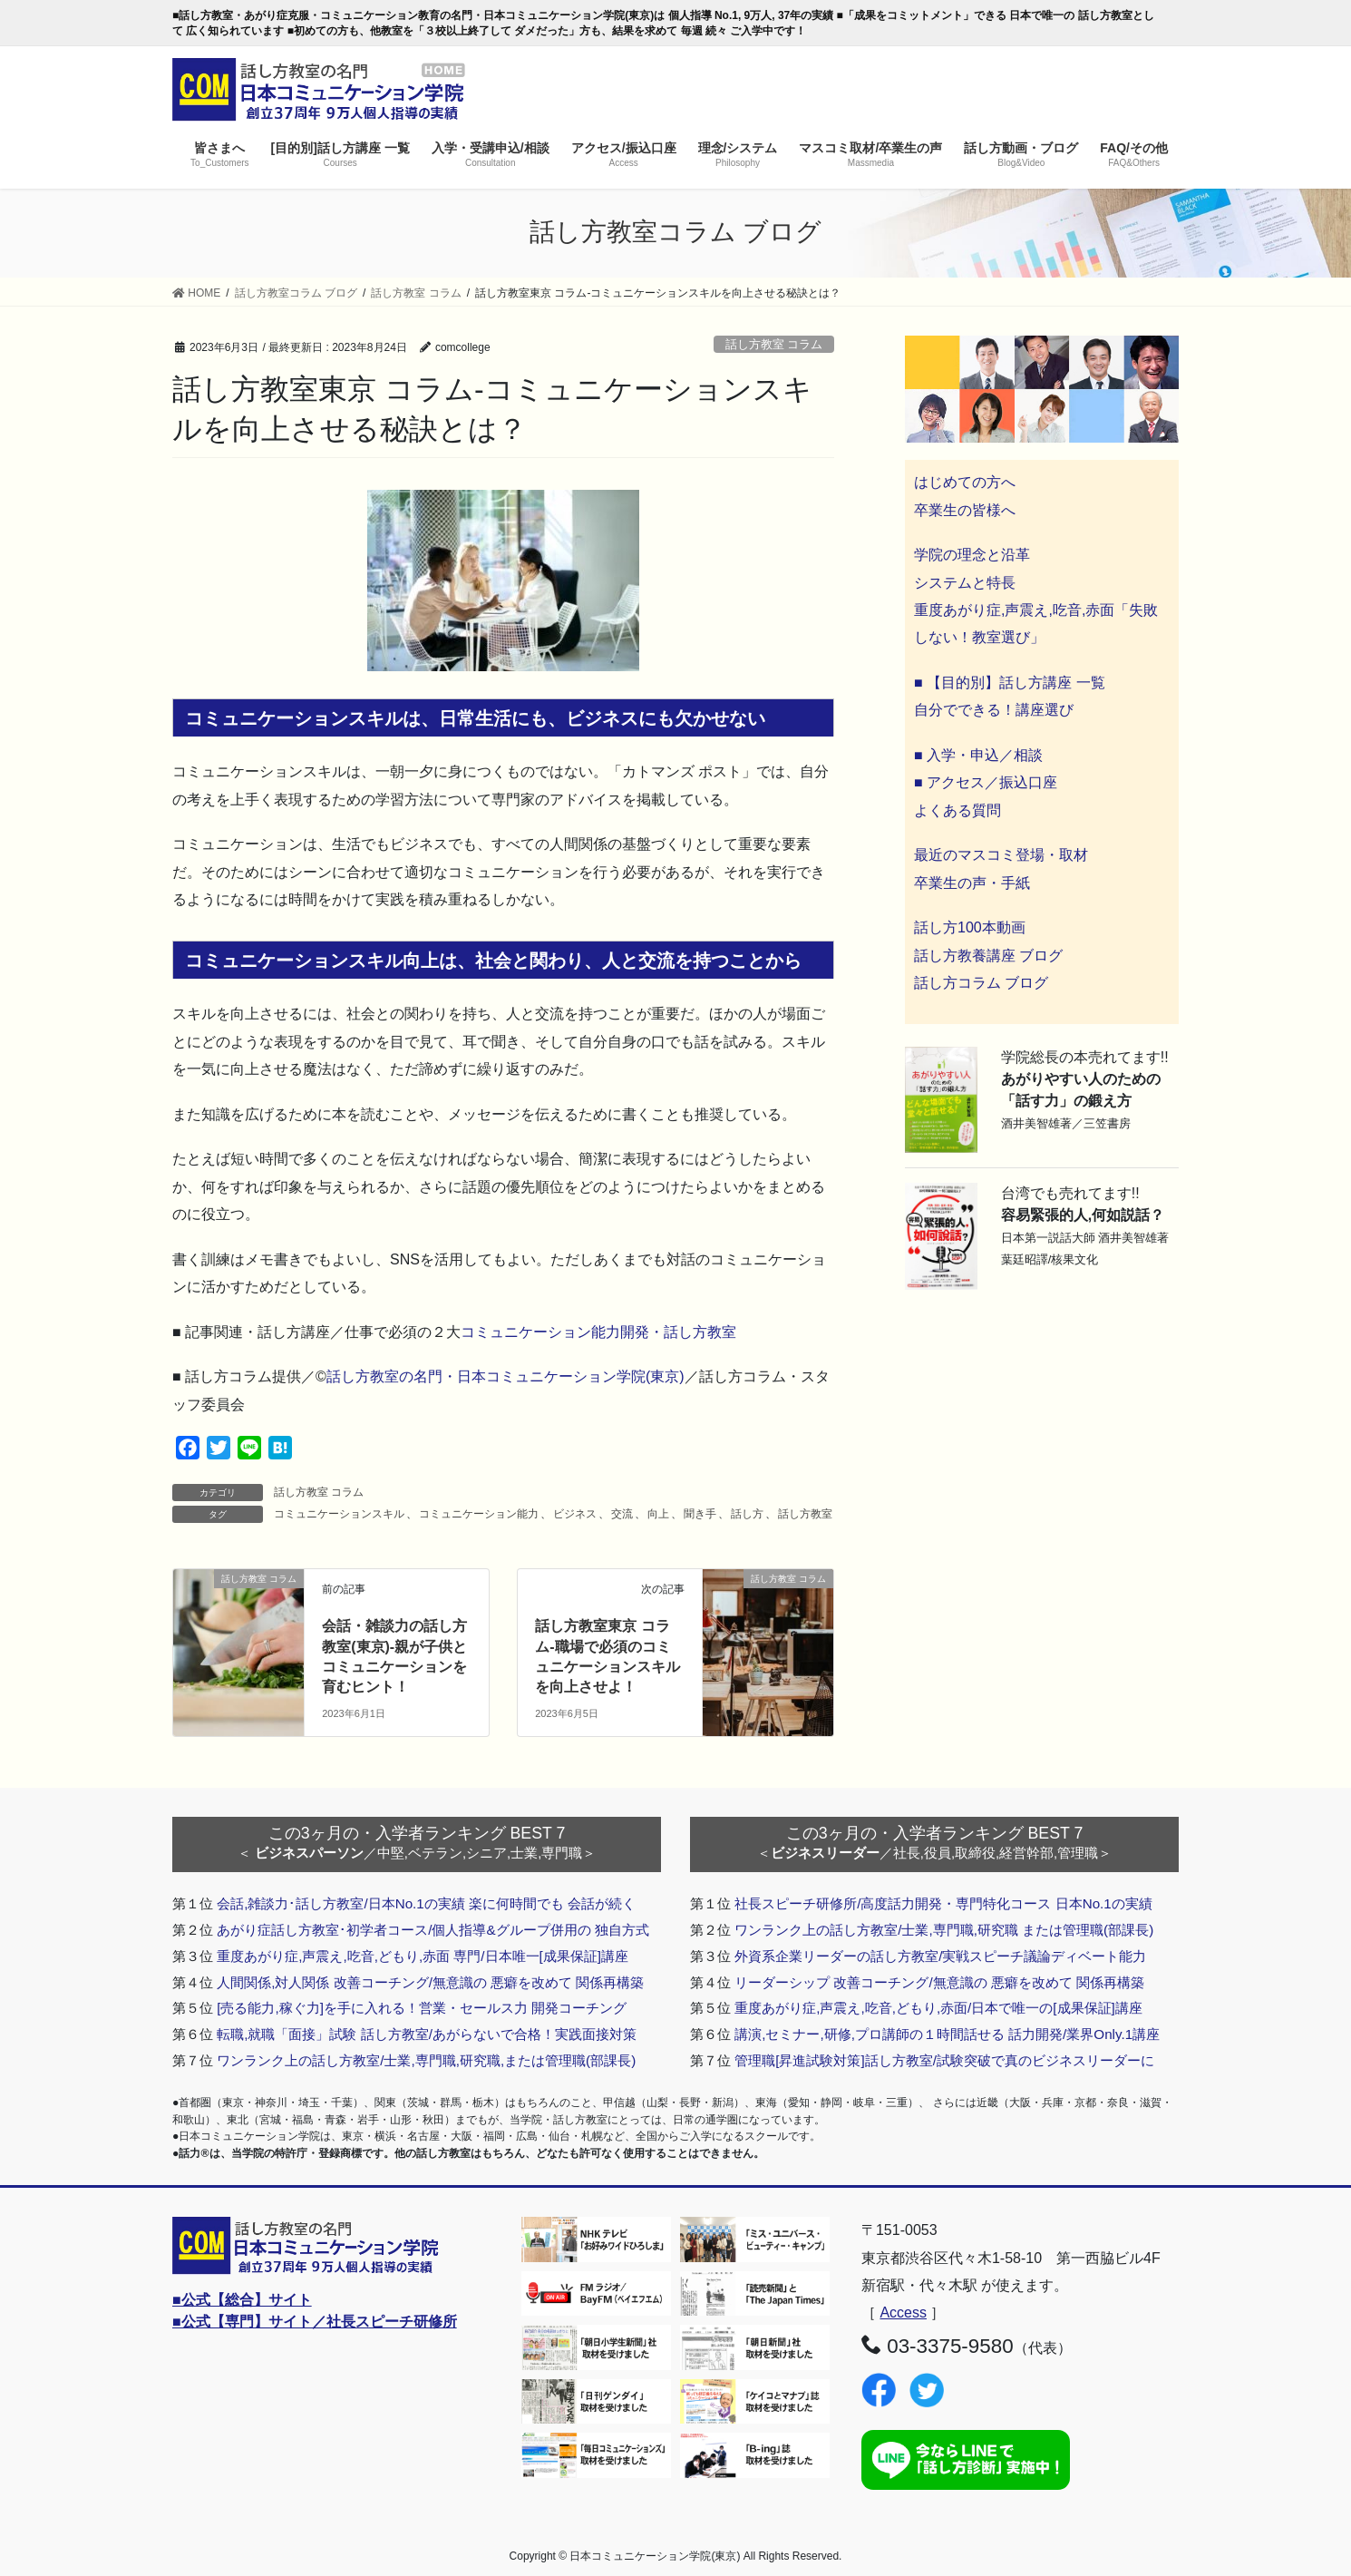  What do you see at coordinates (972, 554) in the screenshot?
I see `学院の理念と沿革` at bounding box center [972, 554].